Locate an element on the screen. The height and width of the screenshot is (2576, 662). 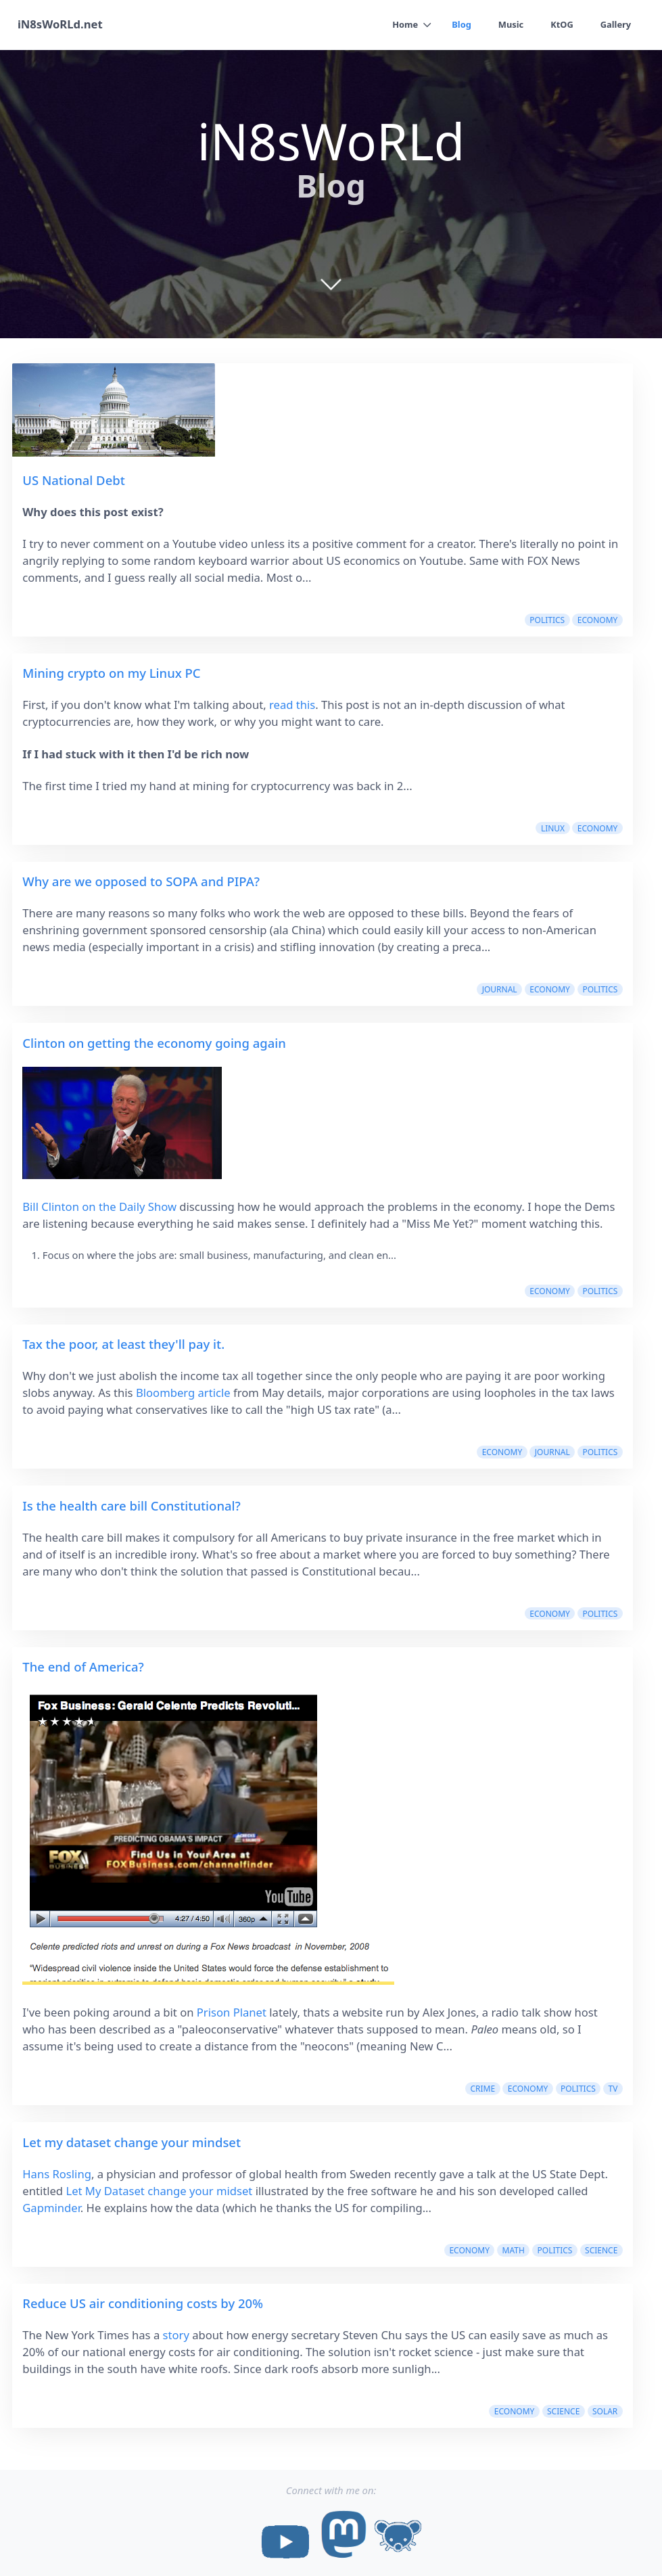
Prison Planet is located at coordinates (231, 2012).